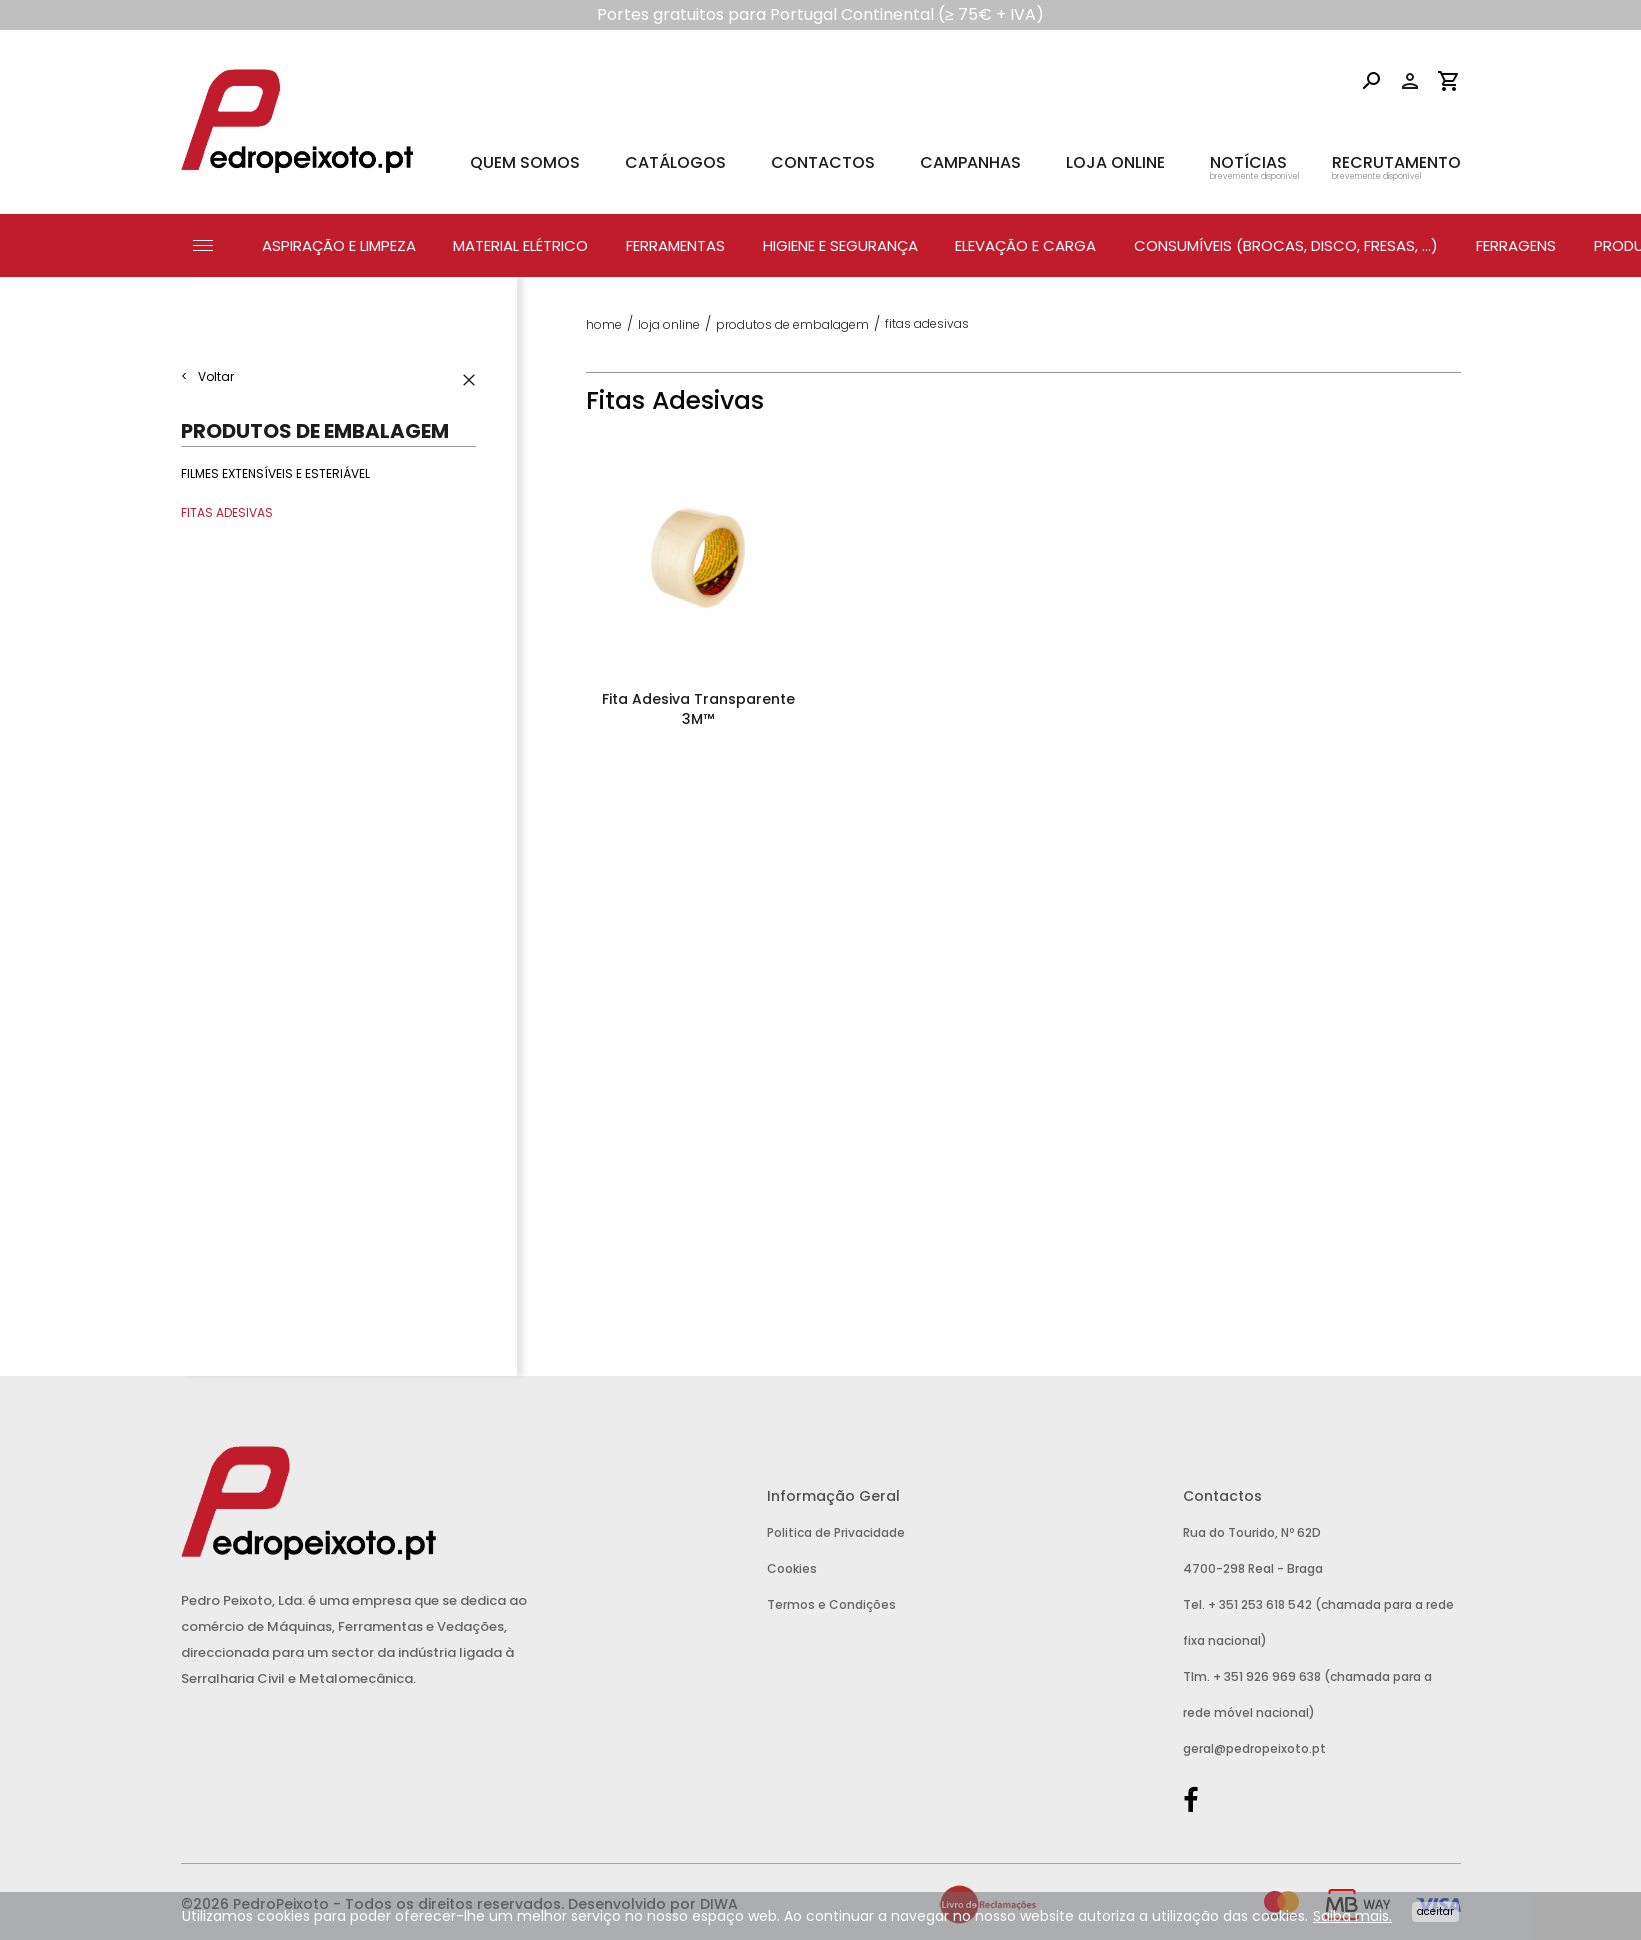 The image size is (1641, 1940). Describe the element at coordinates (823, 162) in the screenshot. I see `Contactos` at that location.